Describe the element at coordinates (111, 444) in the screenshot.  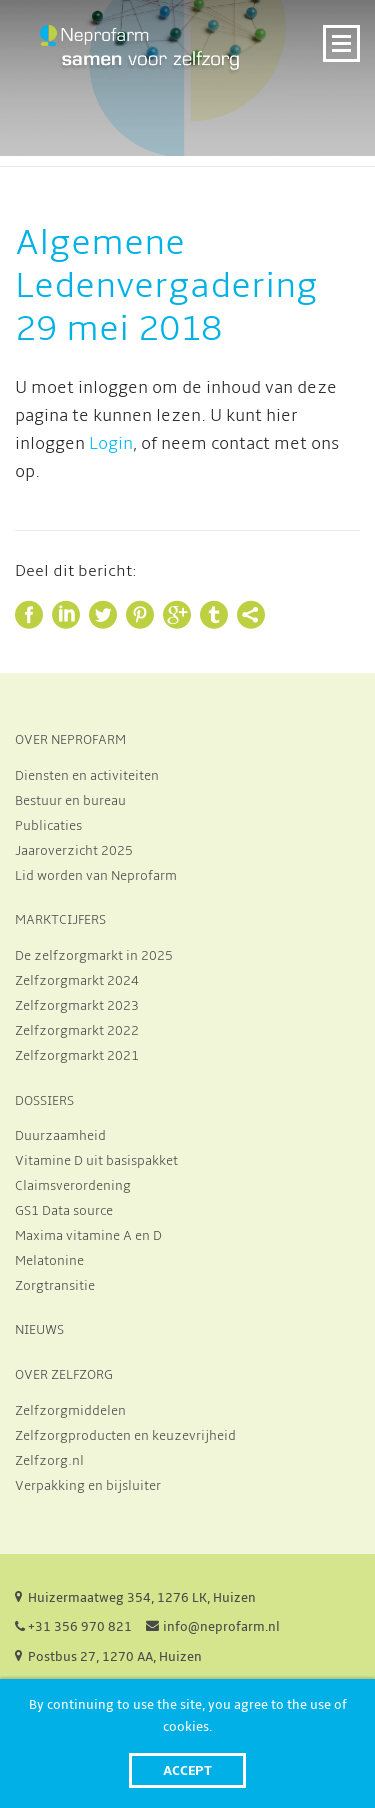
I see `Login` at that location.